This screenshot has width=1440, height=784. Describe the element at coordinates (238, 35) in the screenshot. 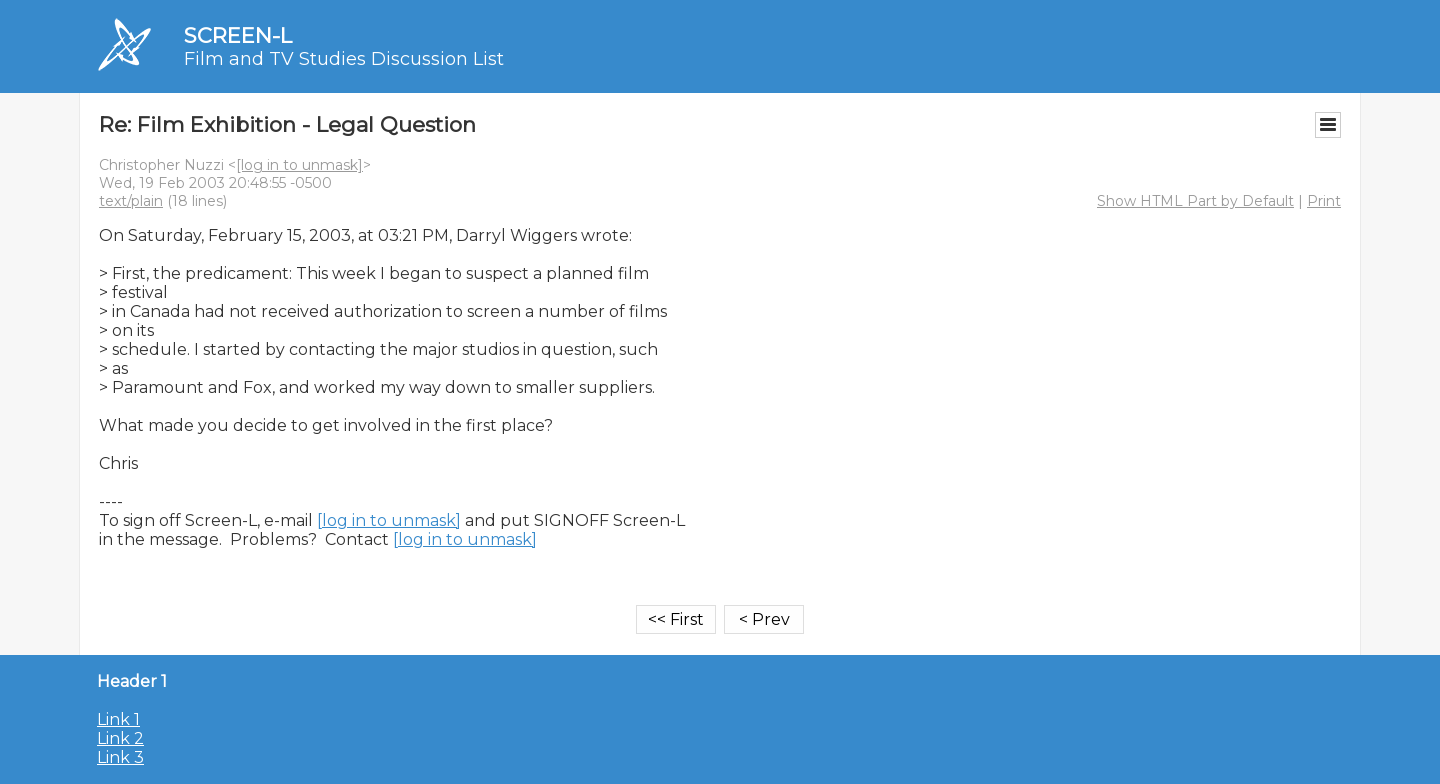

I see `SCREEN-L` at that location.